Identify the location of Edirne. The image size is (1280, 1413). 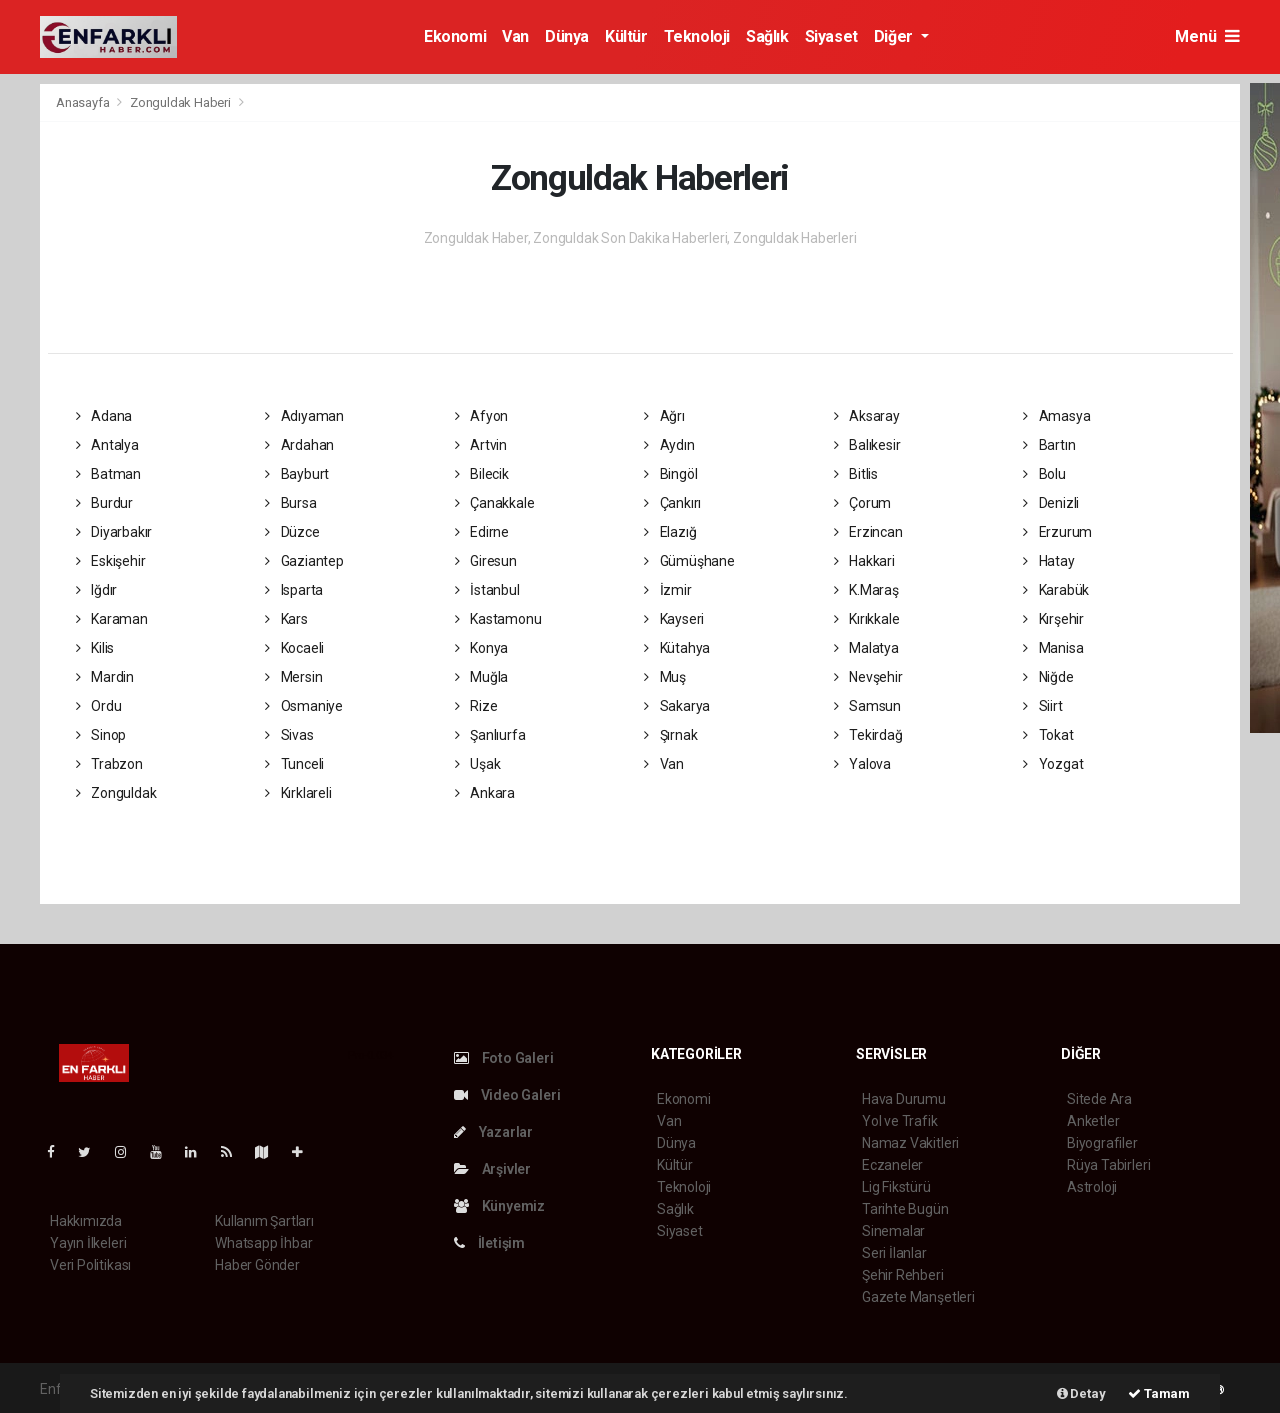
(482, 532).